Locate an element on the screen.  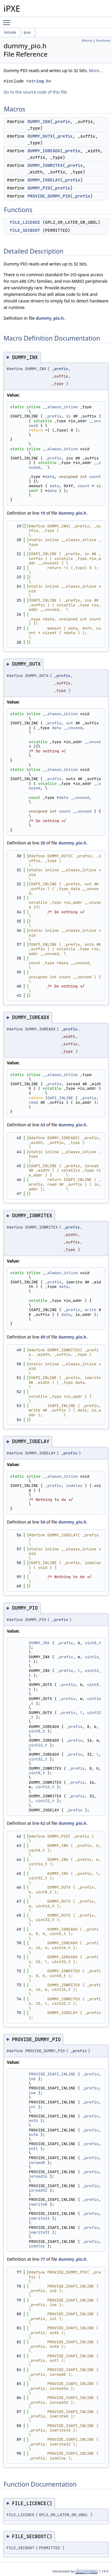
inb is located at coordinates (32, 2078).